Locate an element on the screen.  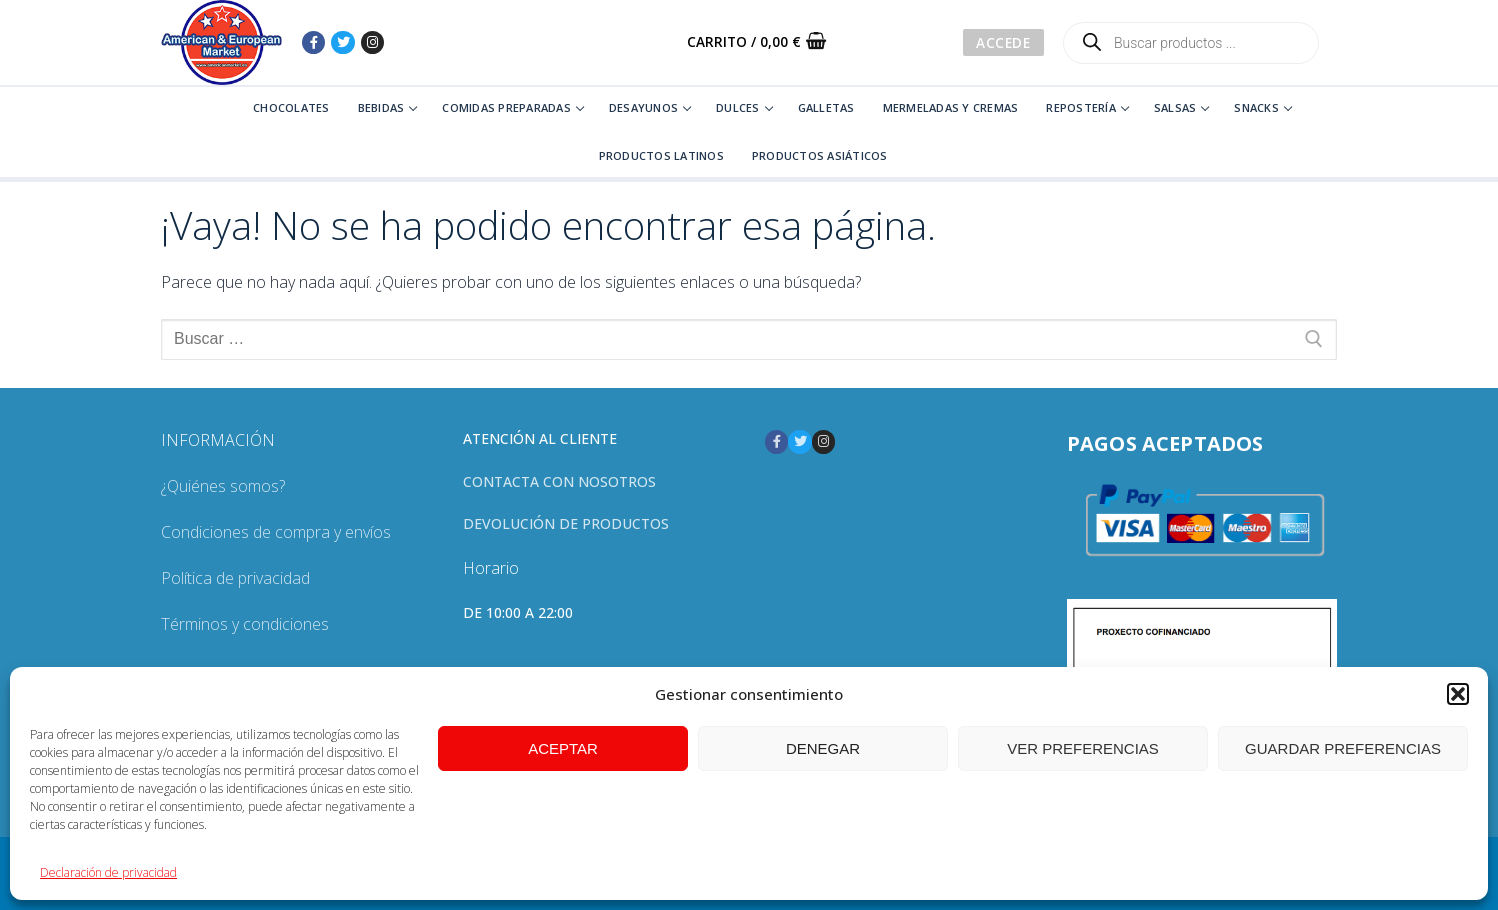
Términos y condiciones is located at coordinates (245, 624).